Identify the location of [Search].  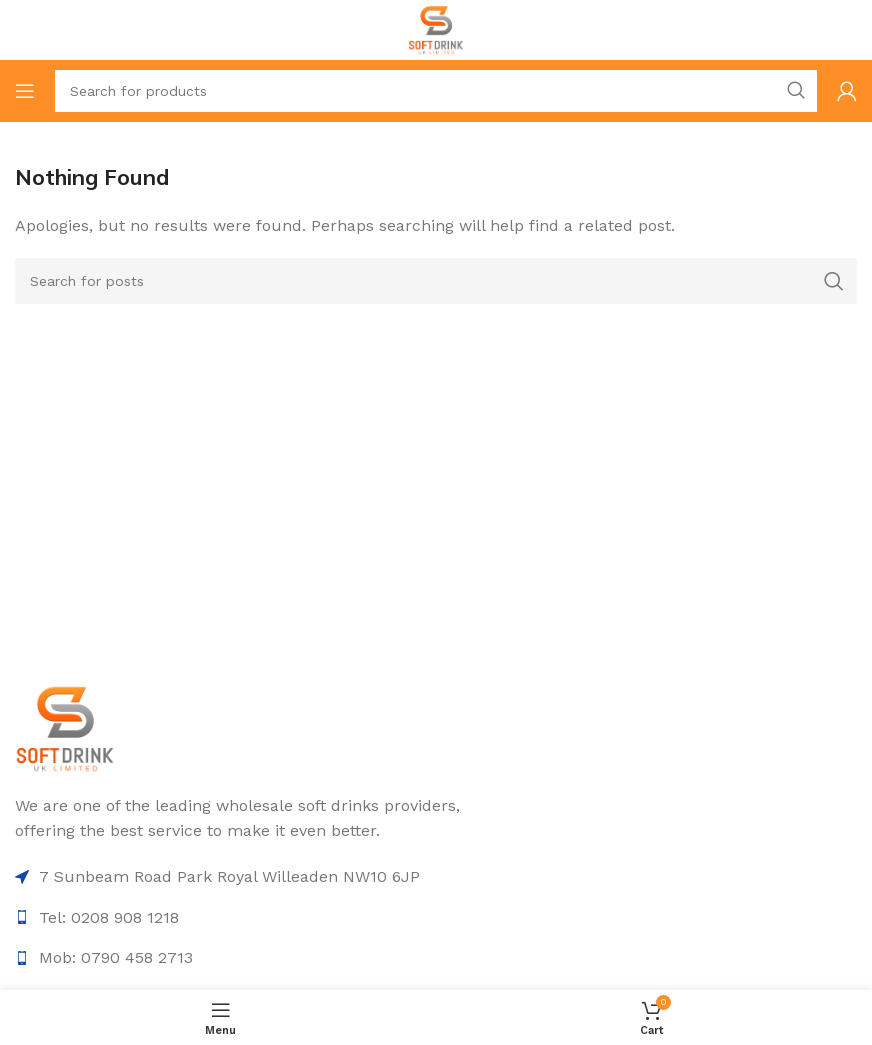
(436, 91).